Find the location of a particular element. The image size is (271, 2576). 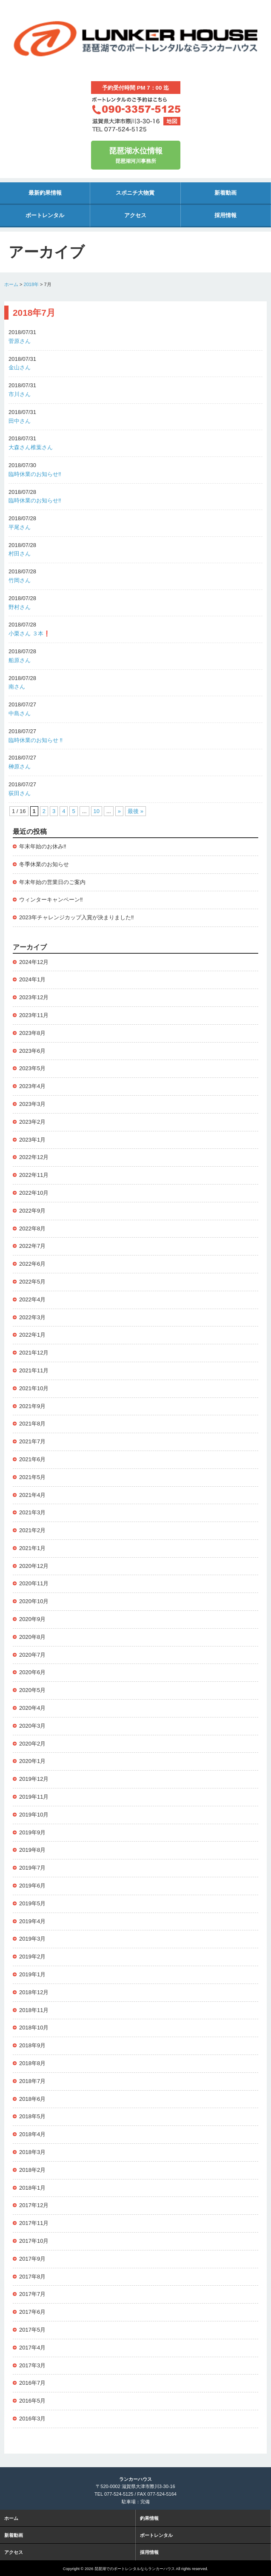

2019年8月 is located at coordinates (32, 1850).